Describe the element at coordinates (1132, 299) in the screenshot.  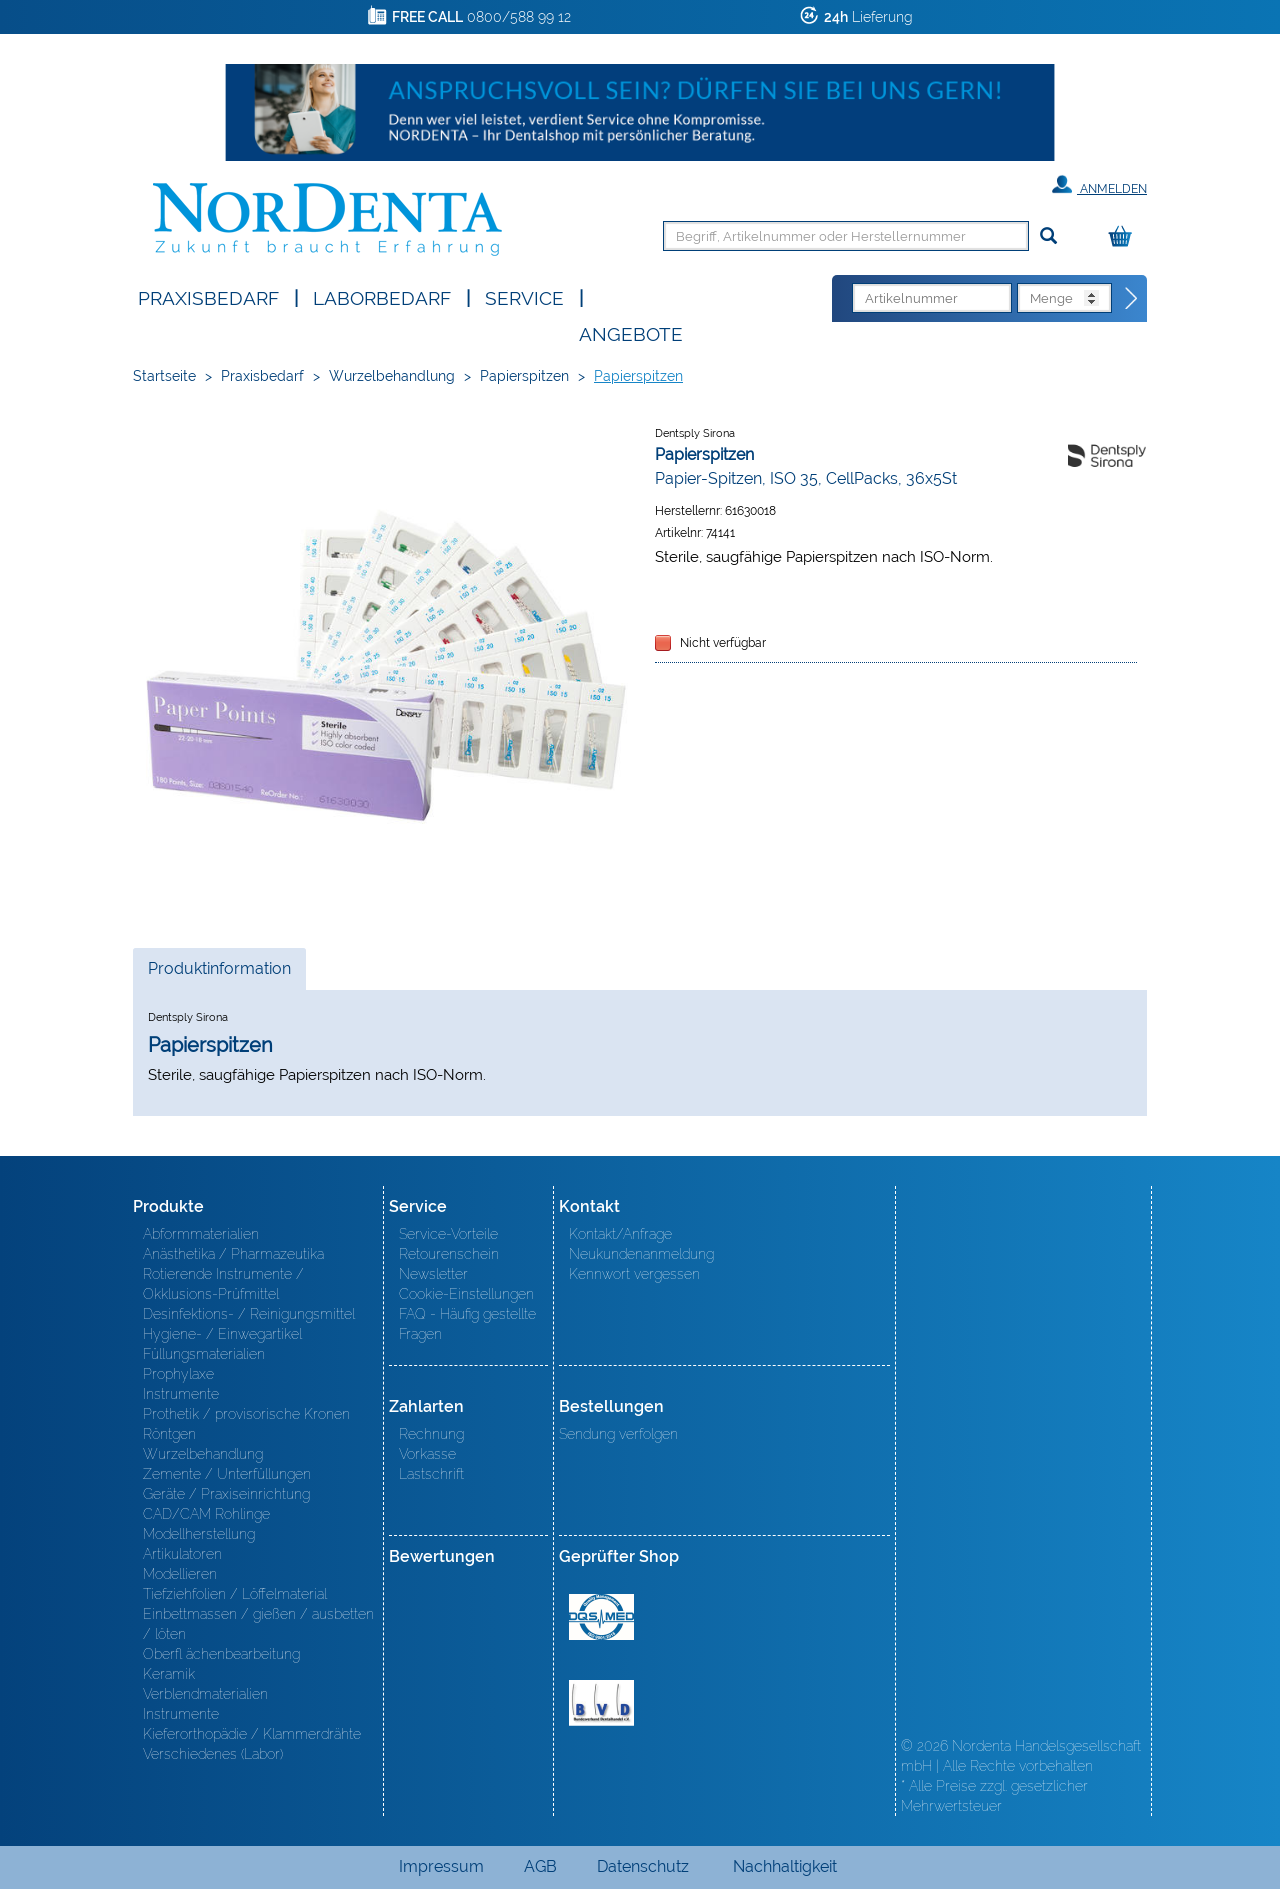
I see `[Direktbestellung]` at that location.